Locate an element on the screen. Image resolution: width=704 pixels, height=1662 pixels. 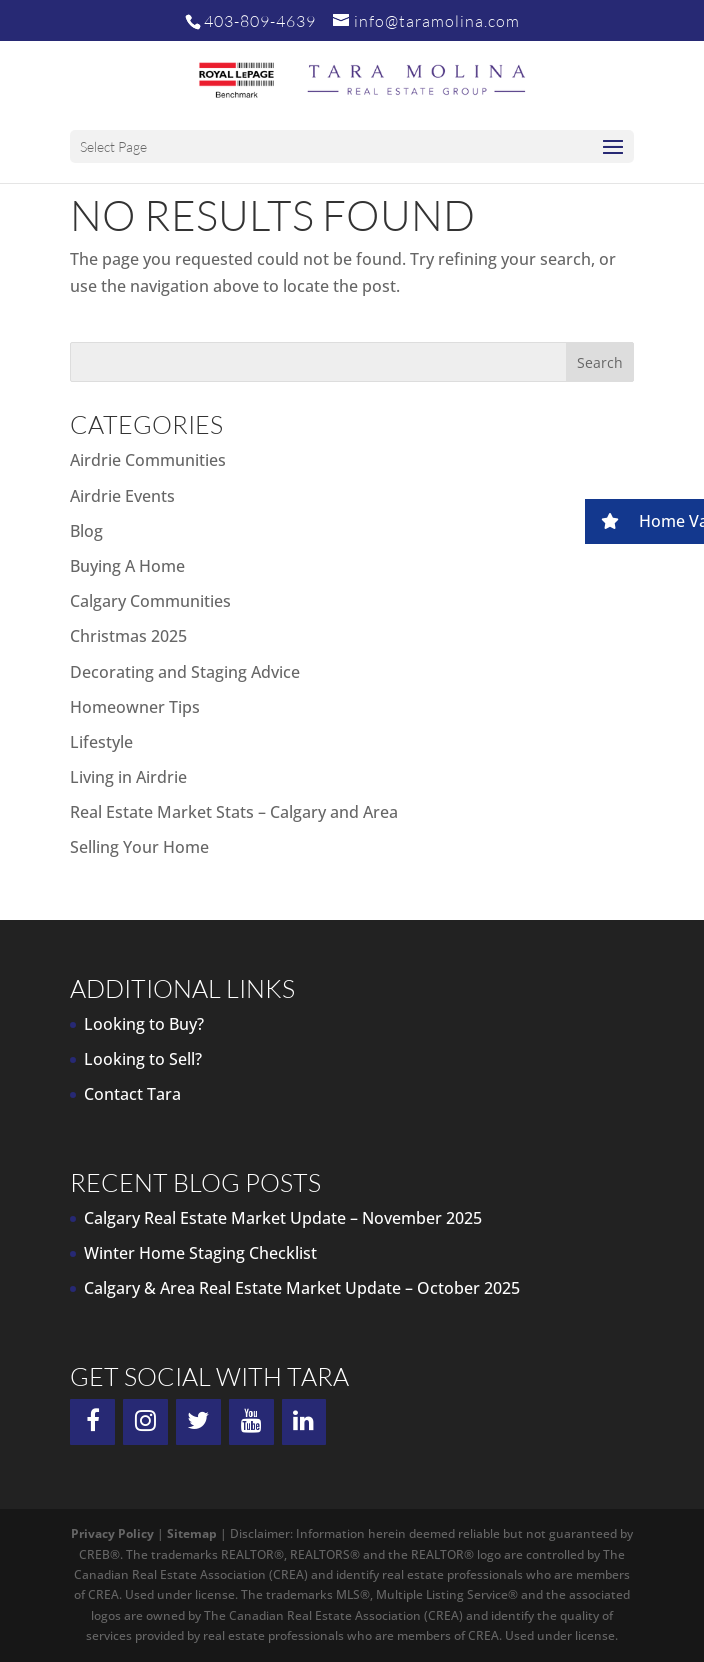
Privacy Policy is located at coordinates (112, 1533).